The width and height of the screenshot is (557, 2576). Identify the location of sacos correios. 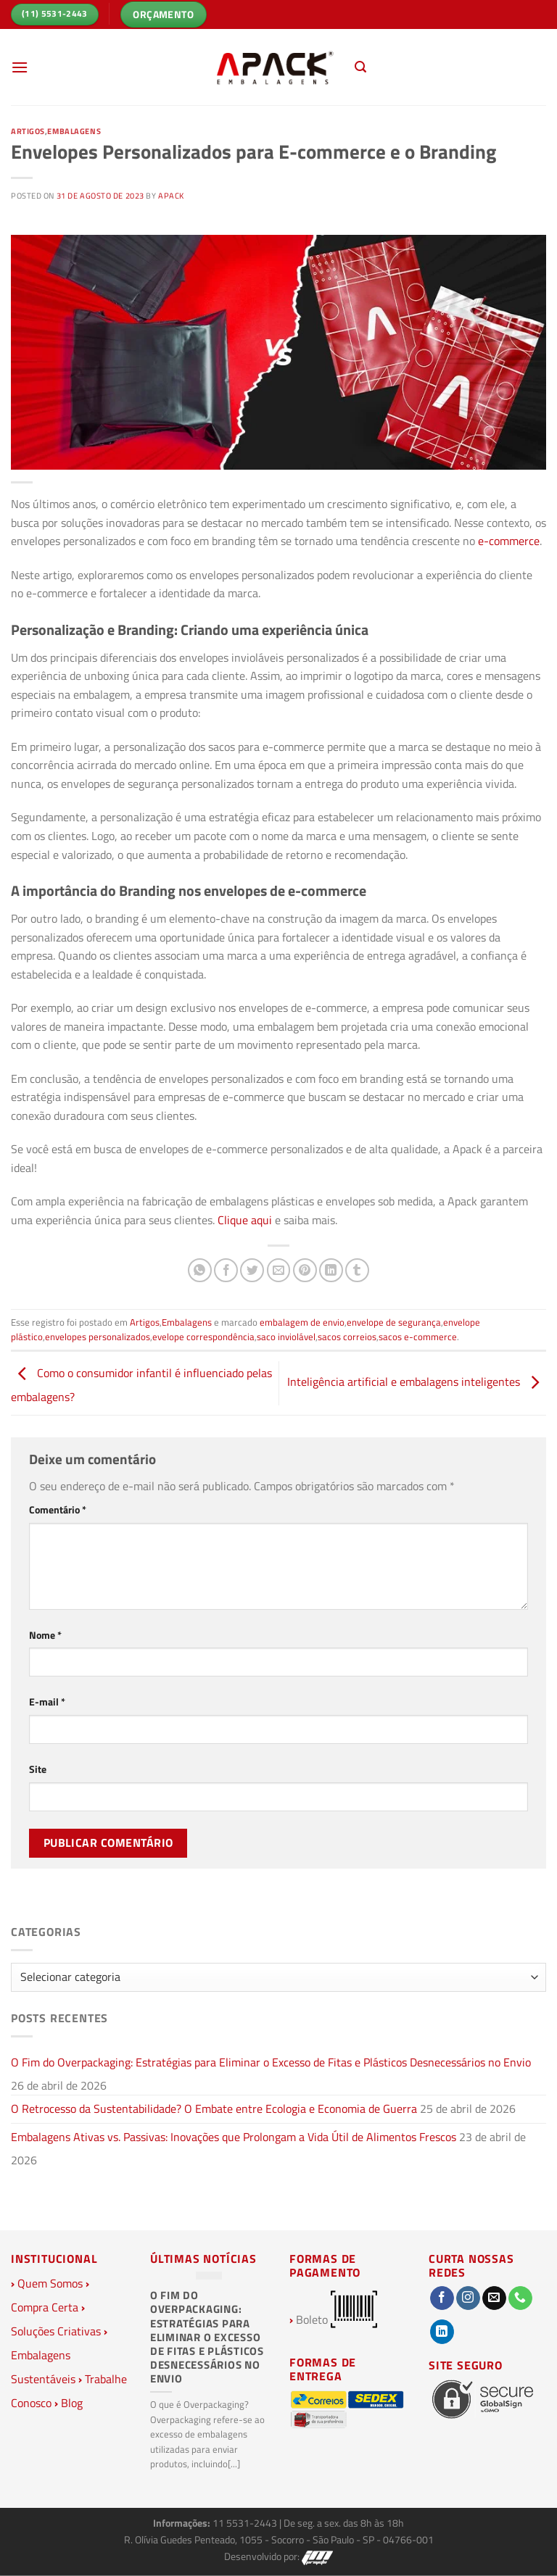
(347, 1336).